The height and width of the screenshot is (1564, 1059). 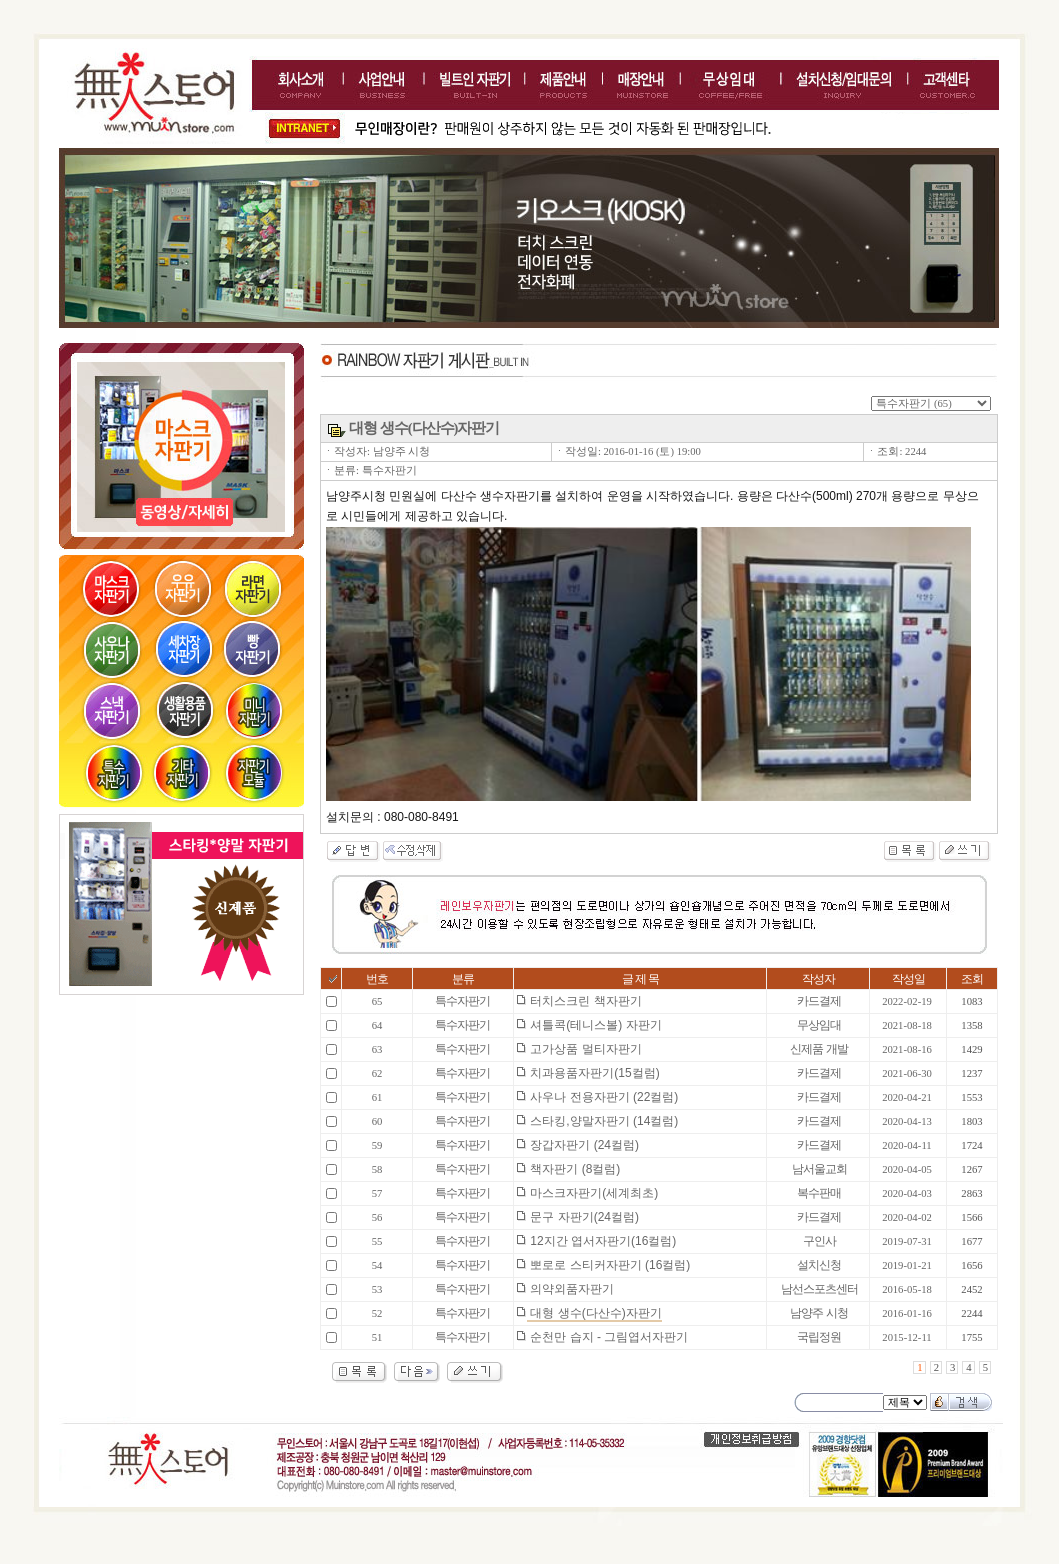 What do you see at coordinates (819, 1337) in the screenshot?
I see `국립정원` at bounding box center [819, 1337].